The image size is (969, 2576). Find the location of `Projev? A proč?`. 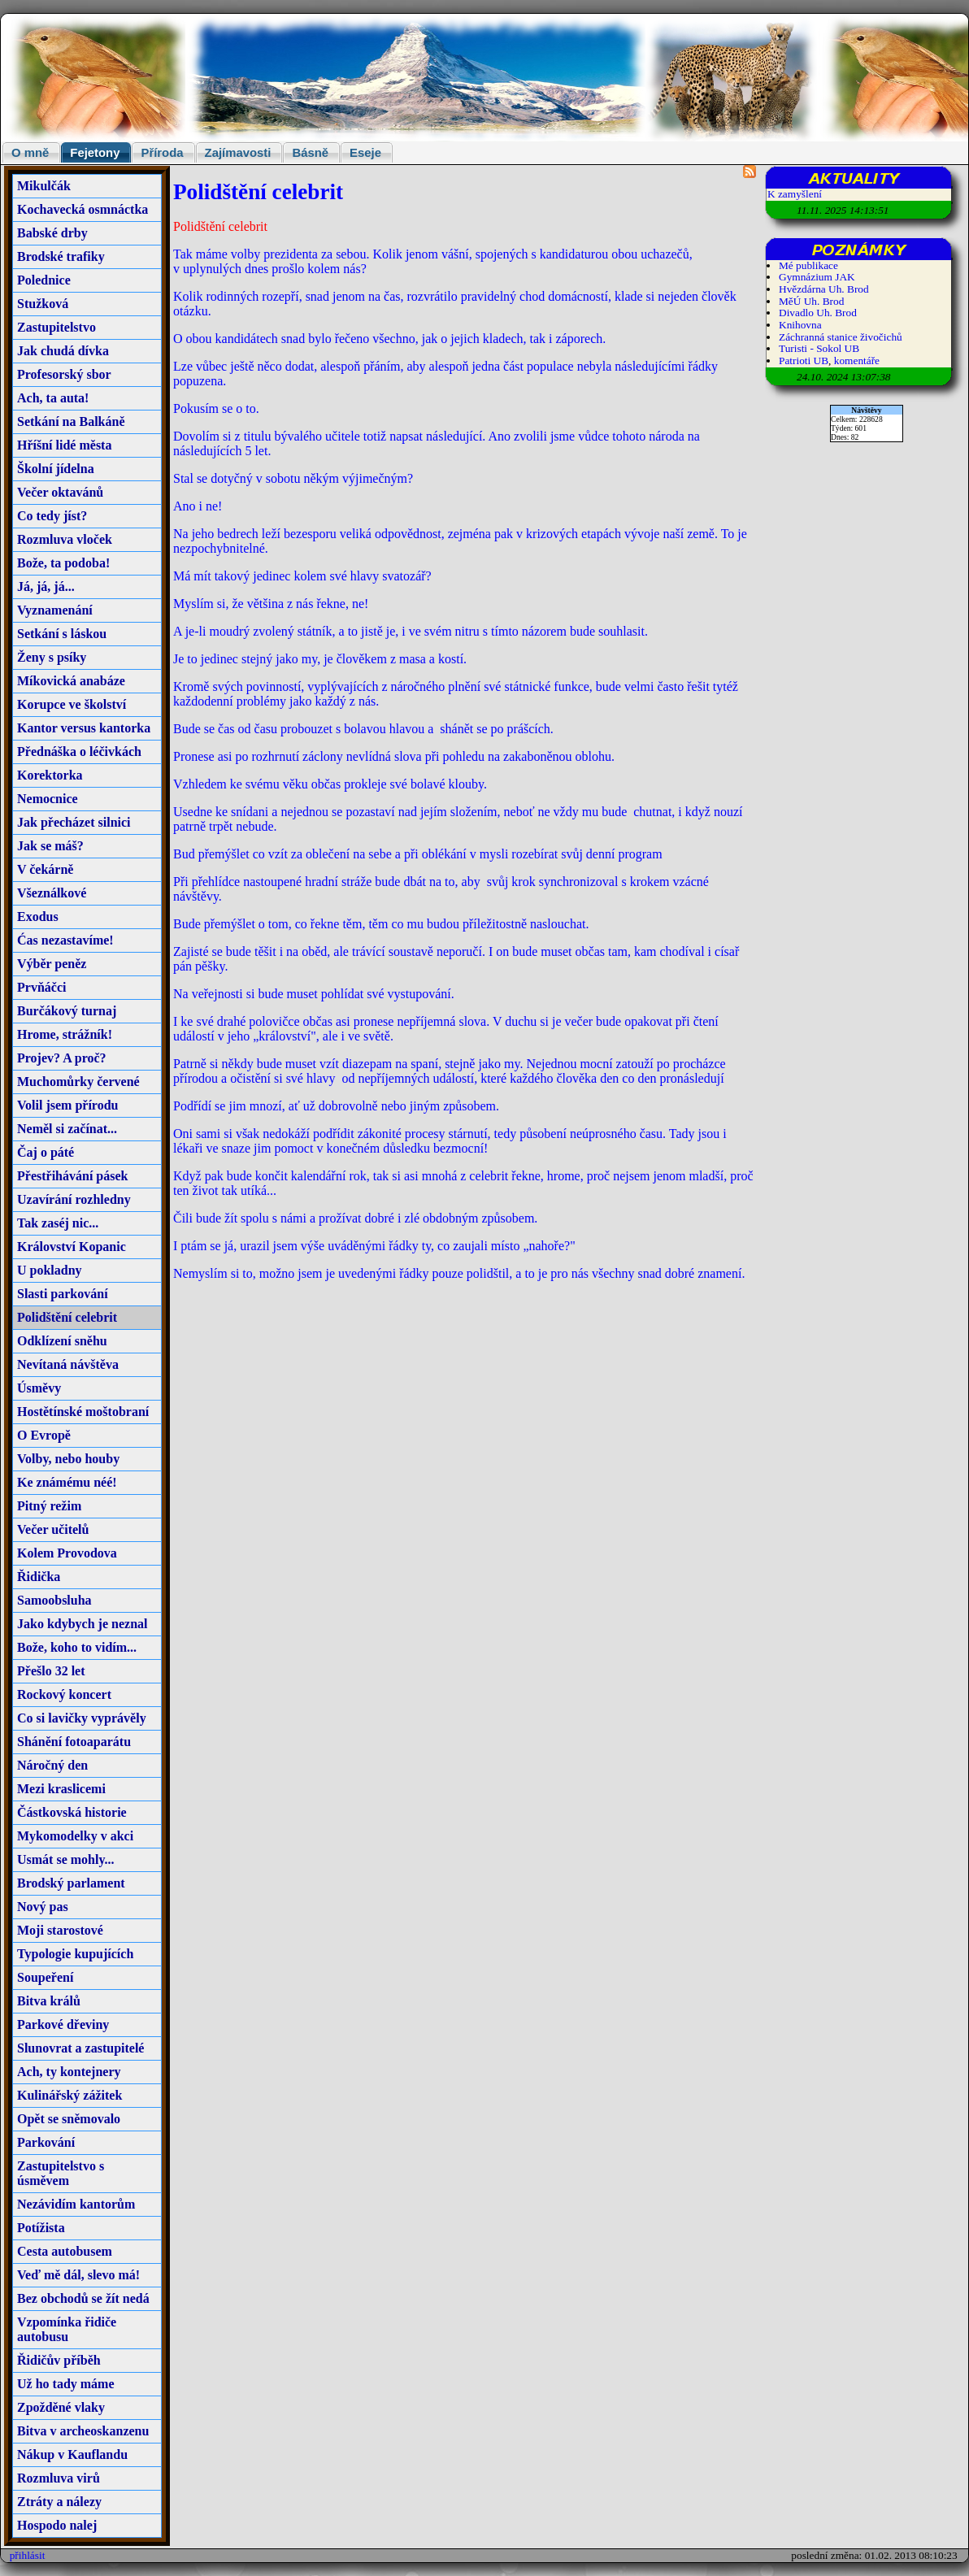

Projev? A proč? is located at coordinates (61, 1058).